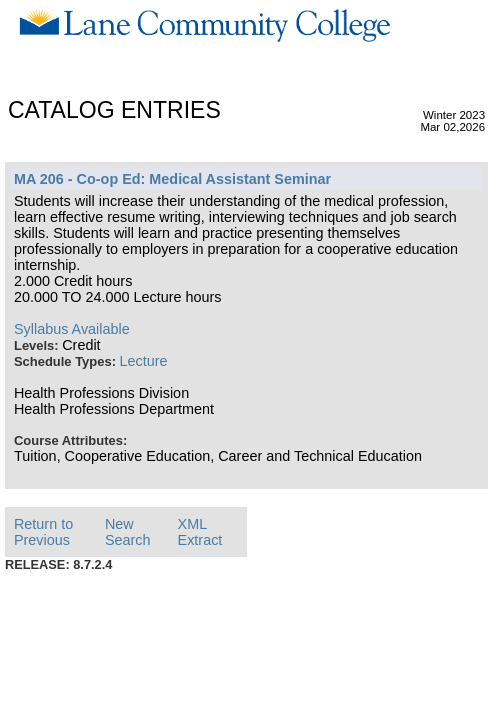  Describe the element at coordinates (43, 532) in the screenshot. I see `Return to Previous` at that location.